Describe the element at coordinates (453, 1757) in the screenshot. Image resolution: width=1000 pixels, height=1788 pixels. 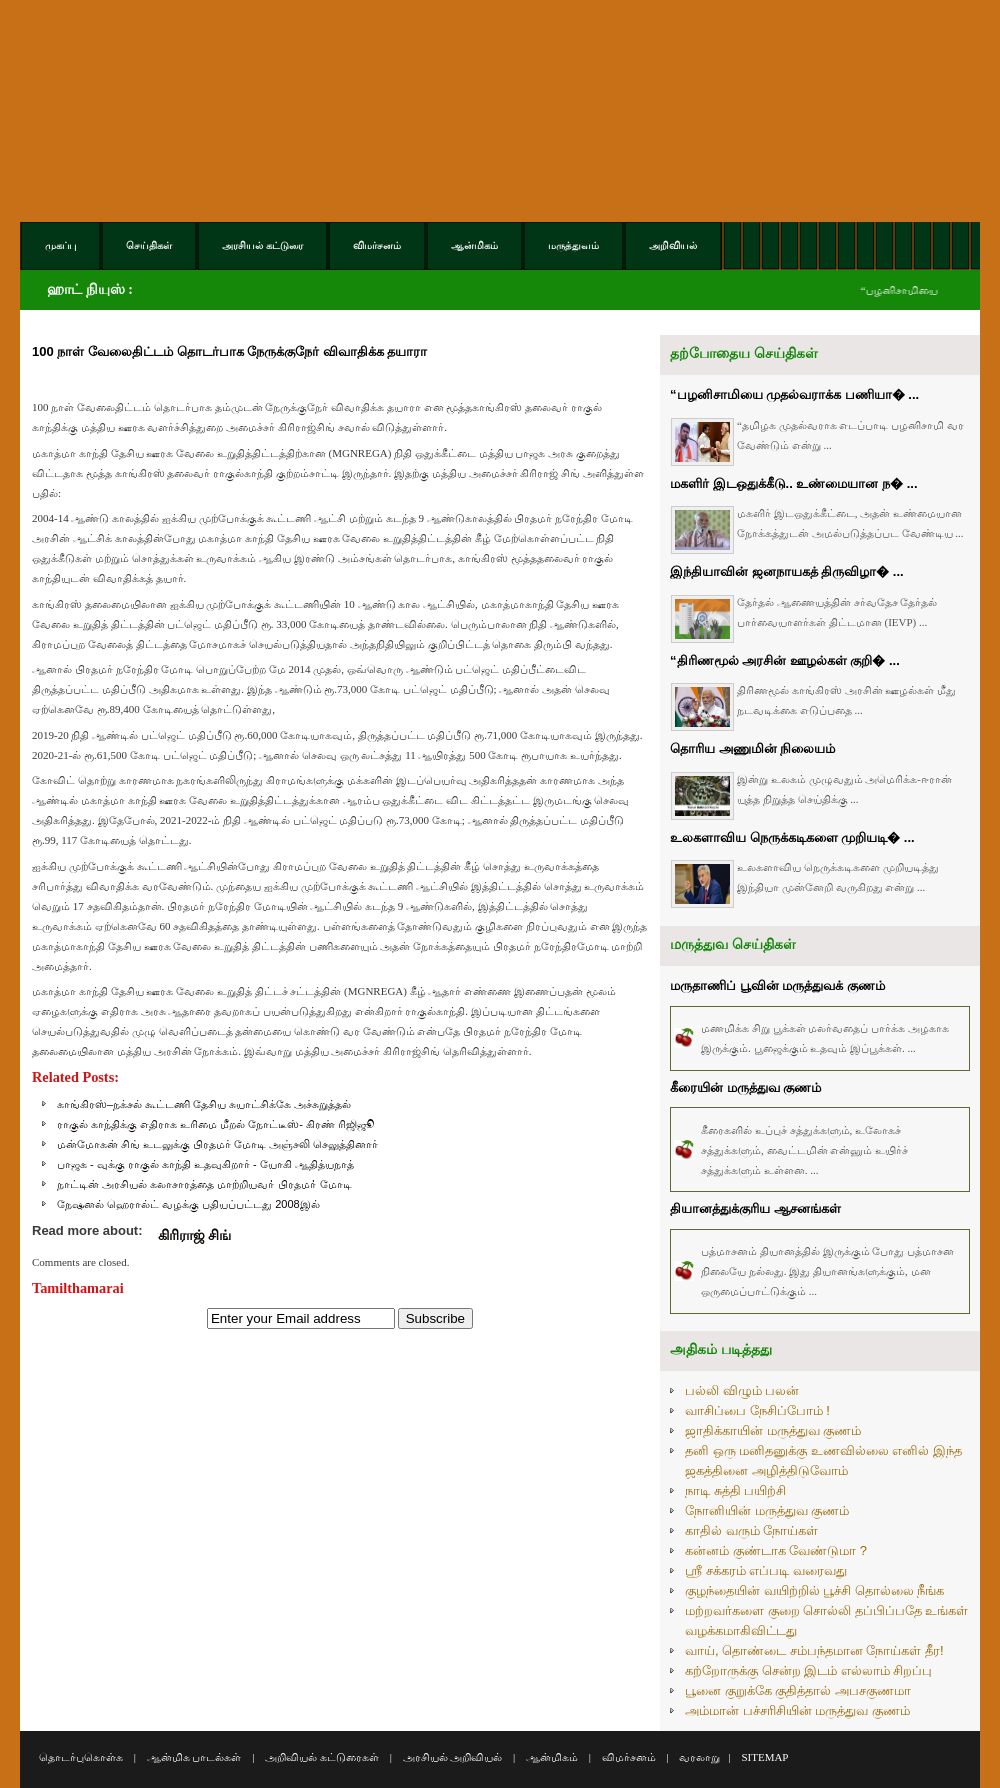
I see `அரசியல் அறிவியல்` at that location.